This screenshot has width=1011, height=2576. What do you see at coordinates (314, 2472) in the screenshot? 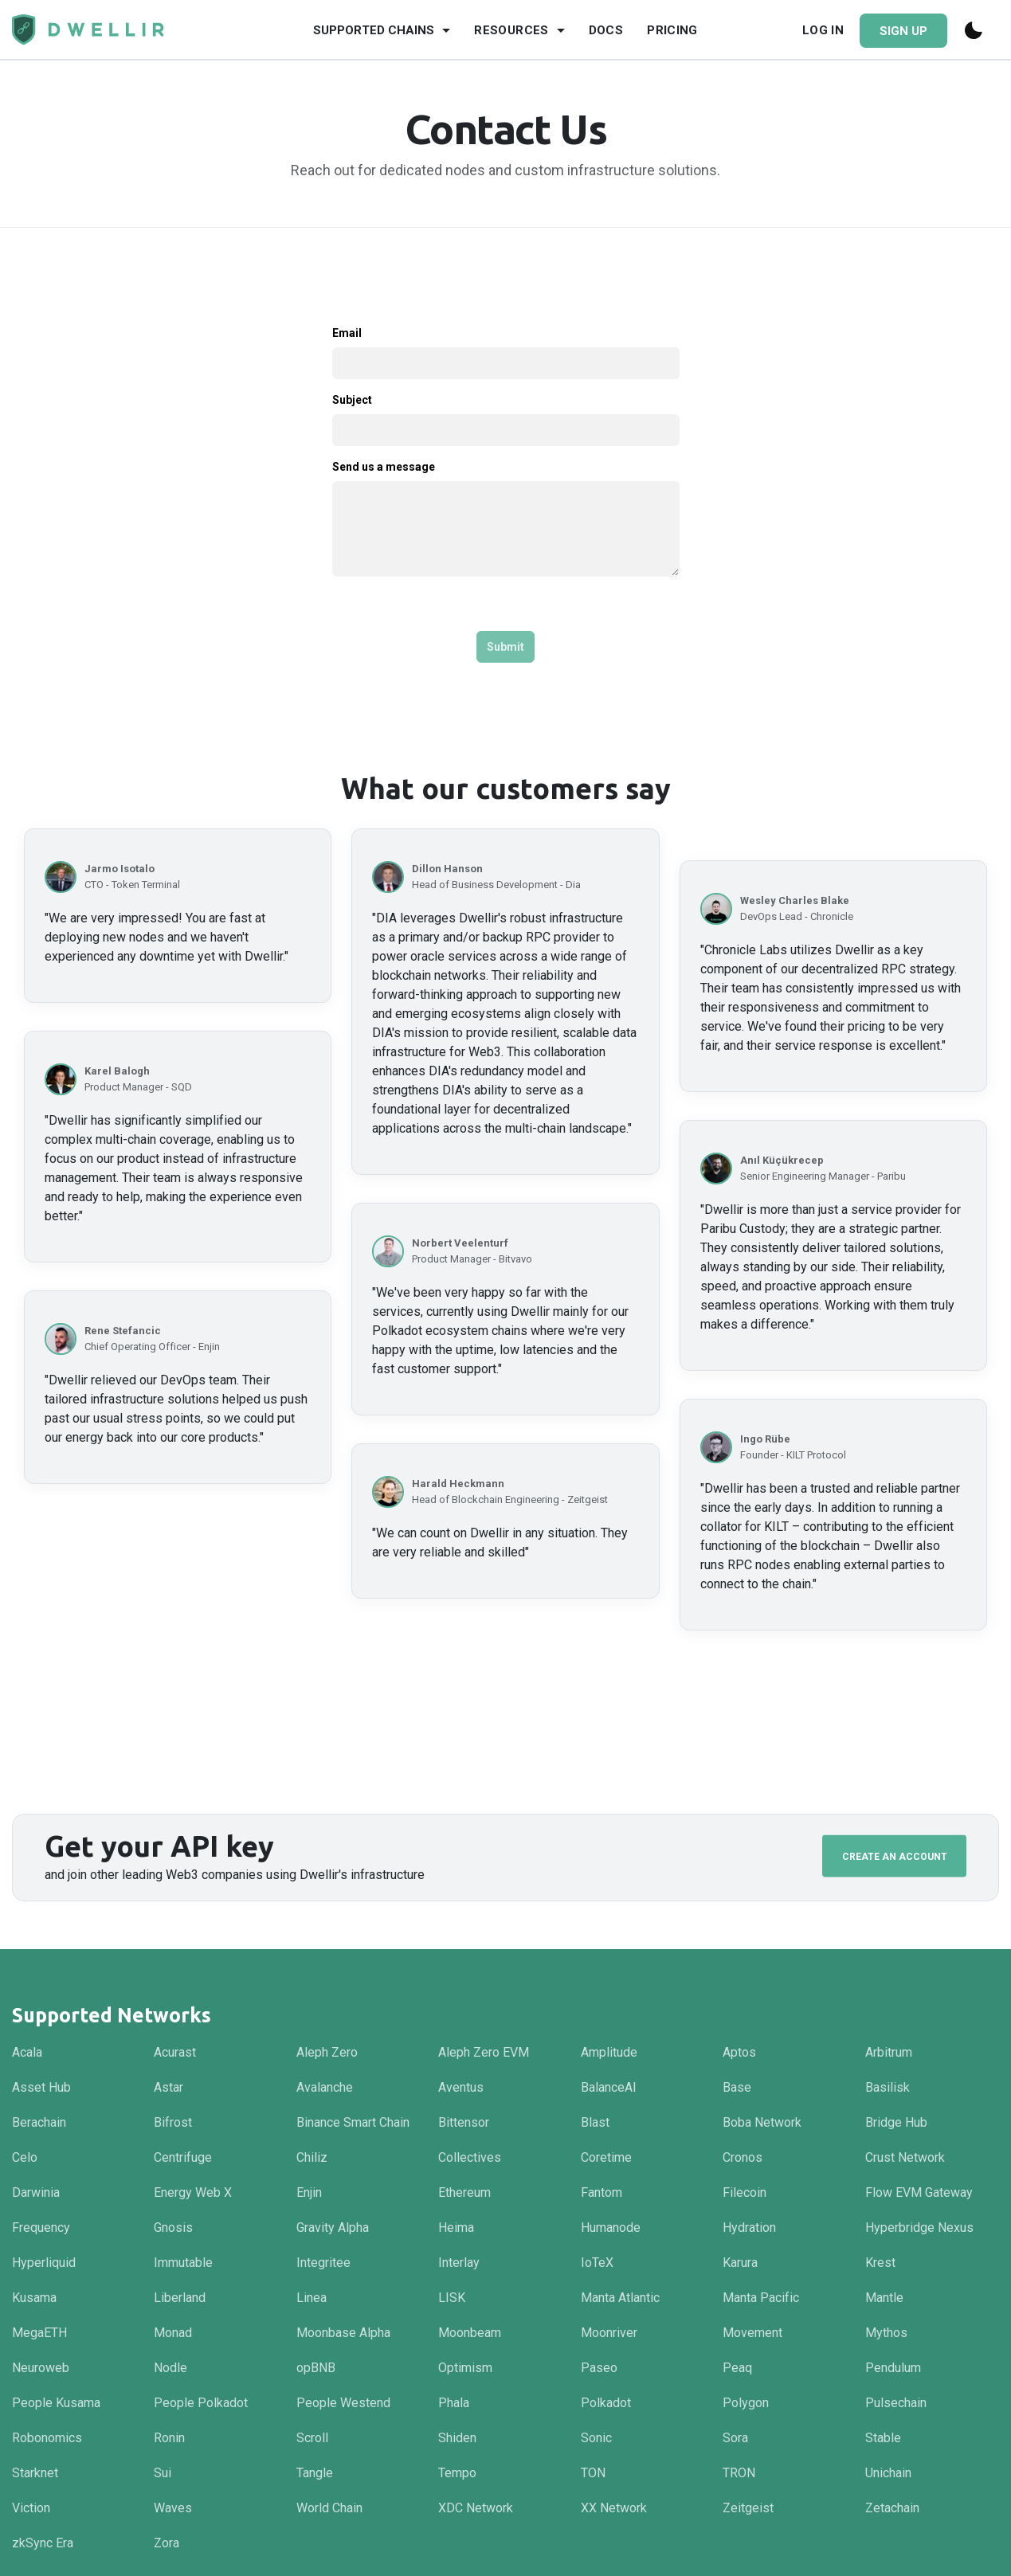
I see `Tangle` at bounding box center [314, 2472].